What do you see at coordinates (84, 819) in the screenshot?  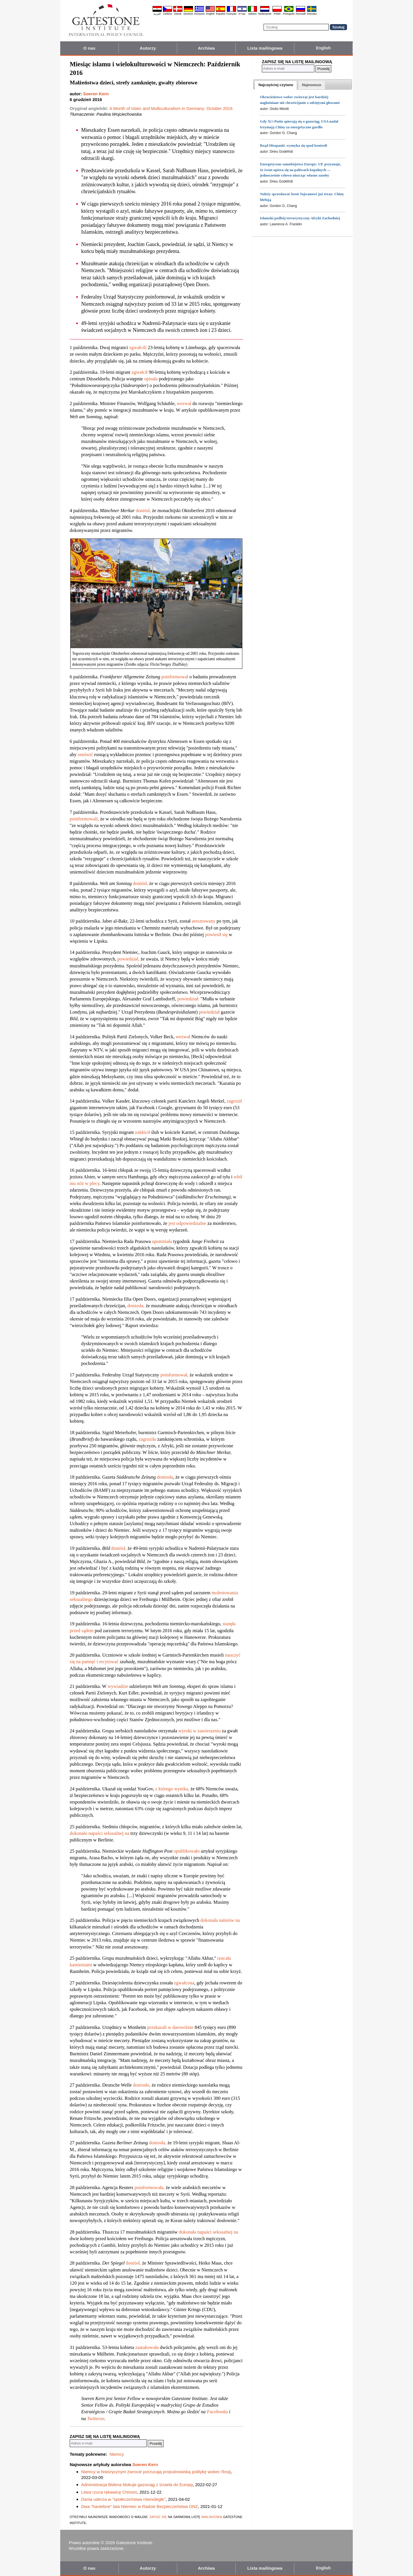 I see `poinformowali,` at bounding box center [84, 819].